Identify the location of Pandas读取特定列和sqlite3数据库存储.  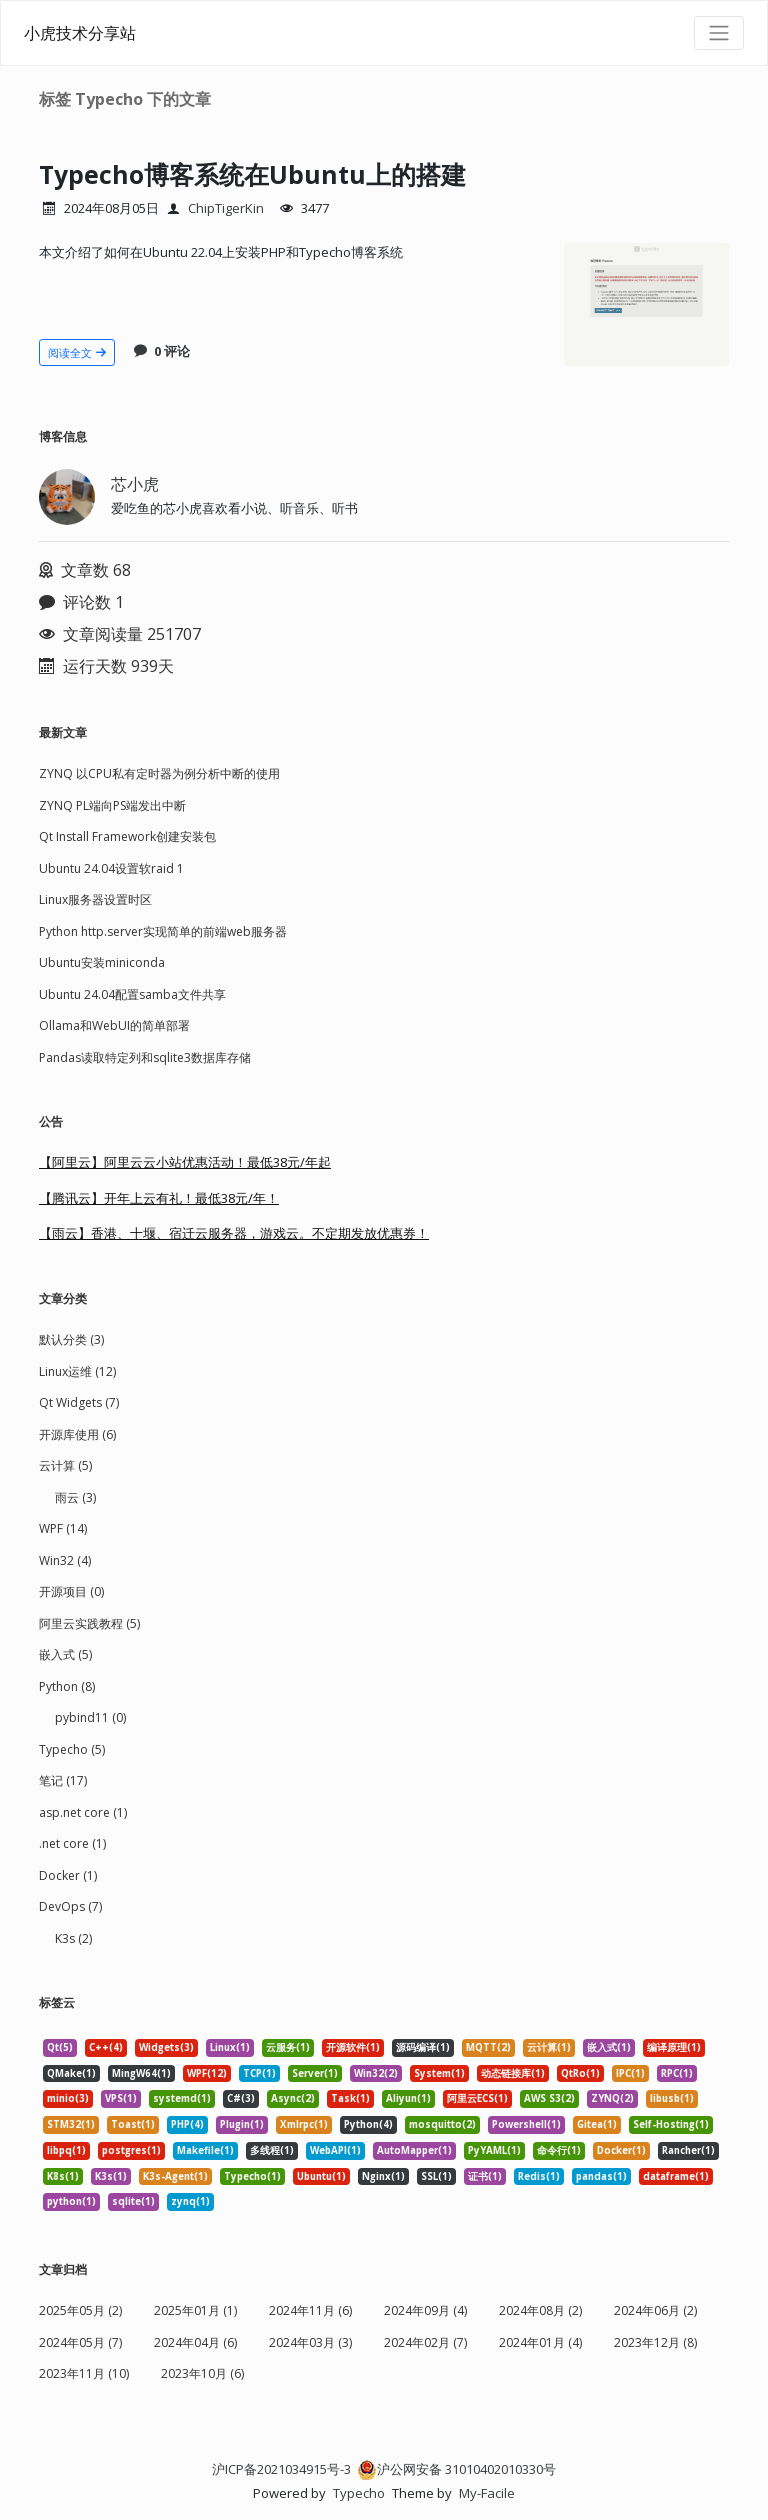
(145, 1057).